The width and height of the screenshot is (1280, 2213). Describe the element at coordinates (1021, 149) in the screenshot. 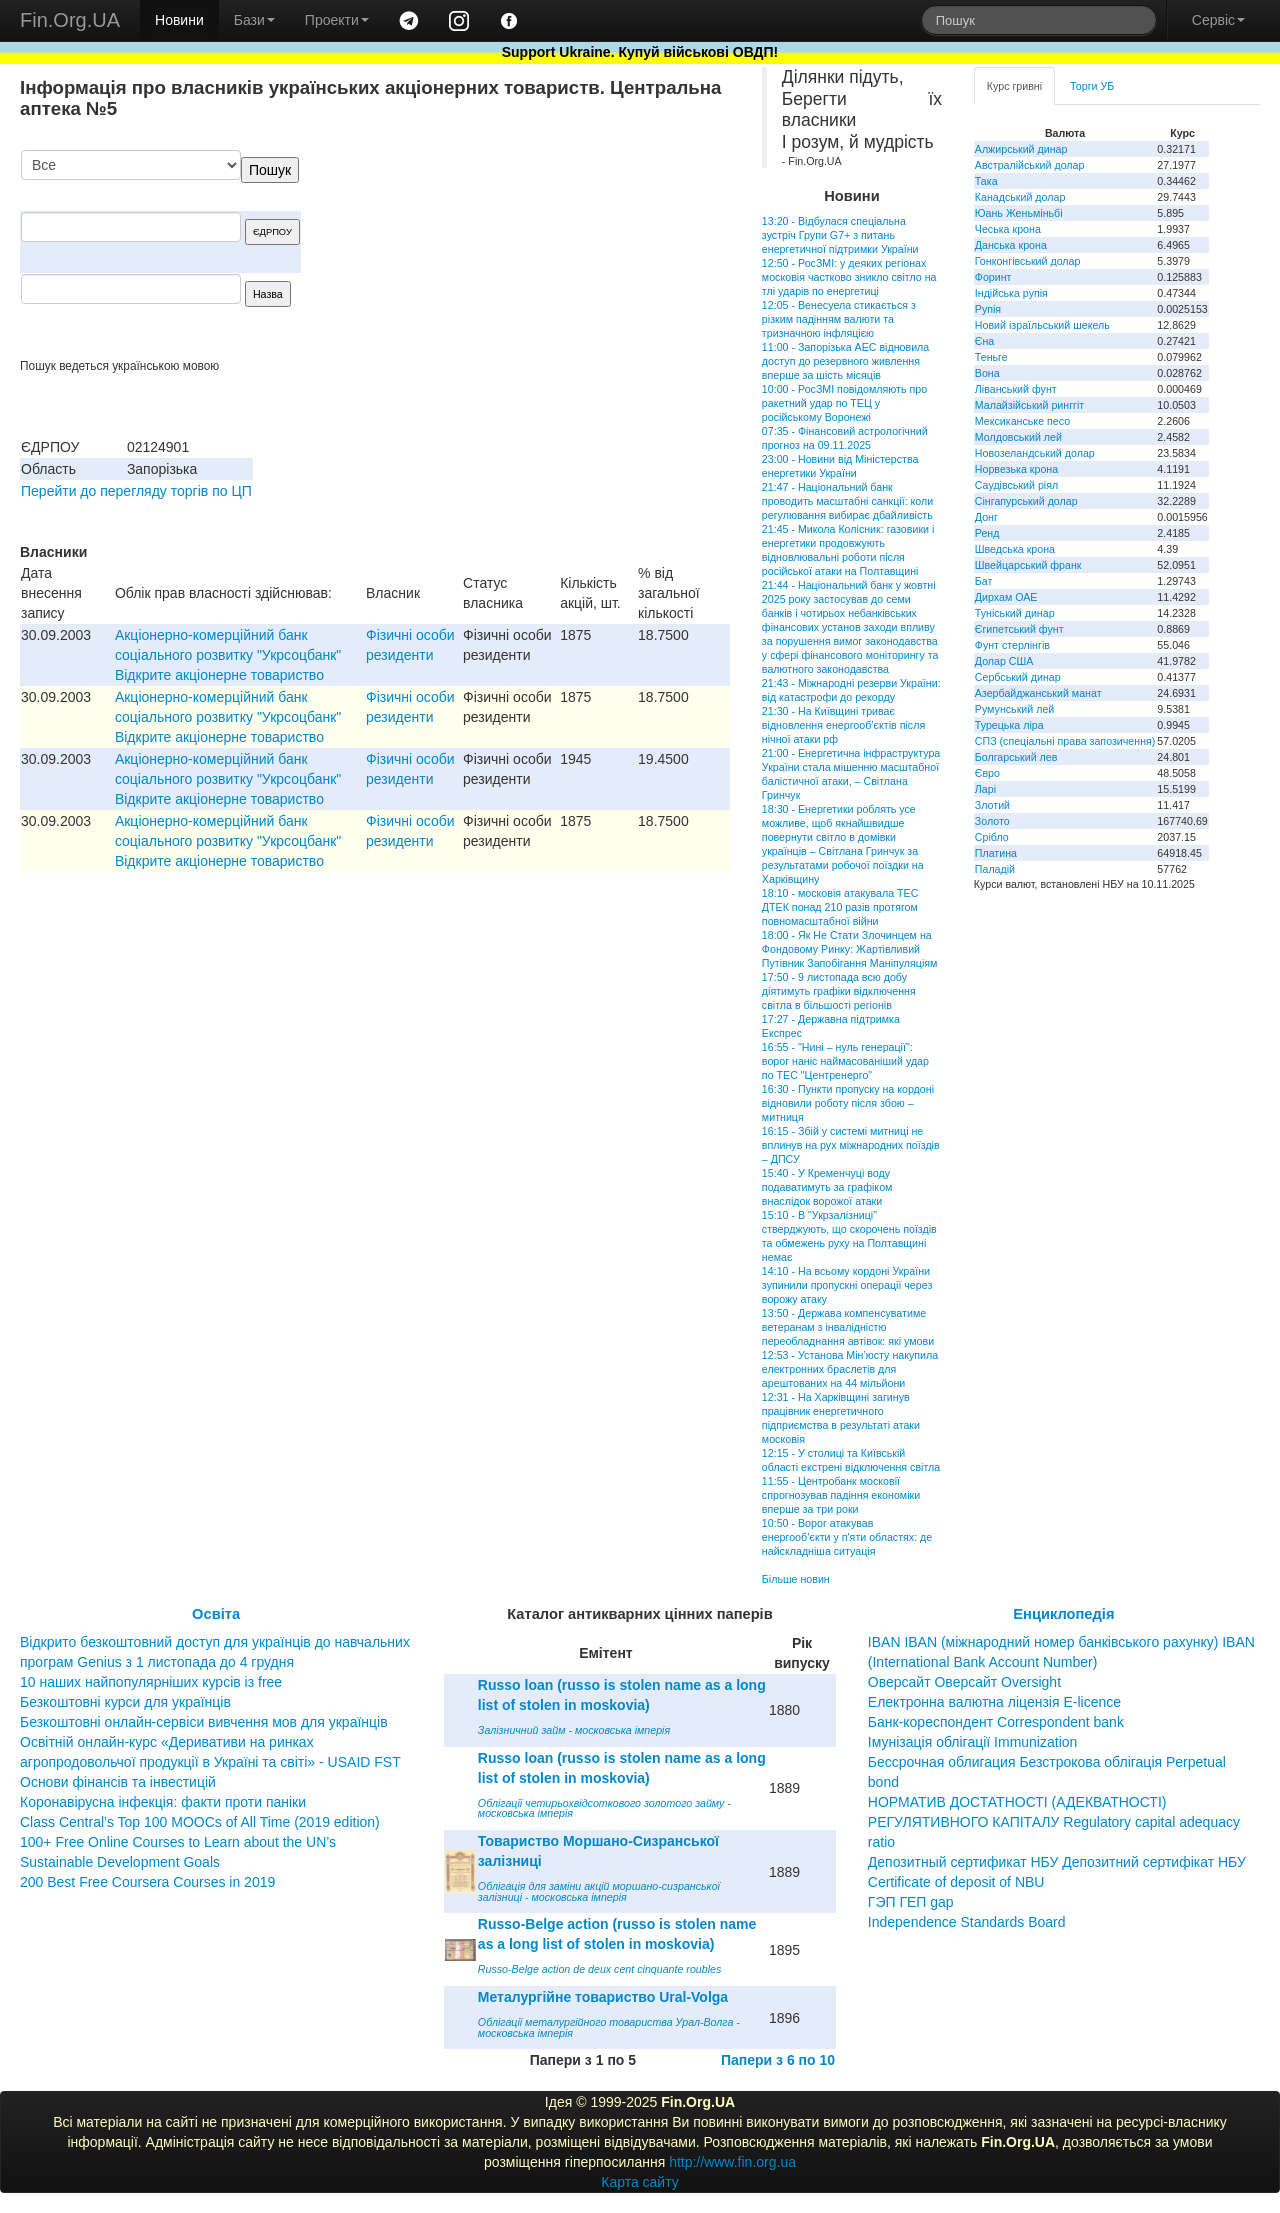

I see `Алжирський динар` at that location.